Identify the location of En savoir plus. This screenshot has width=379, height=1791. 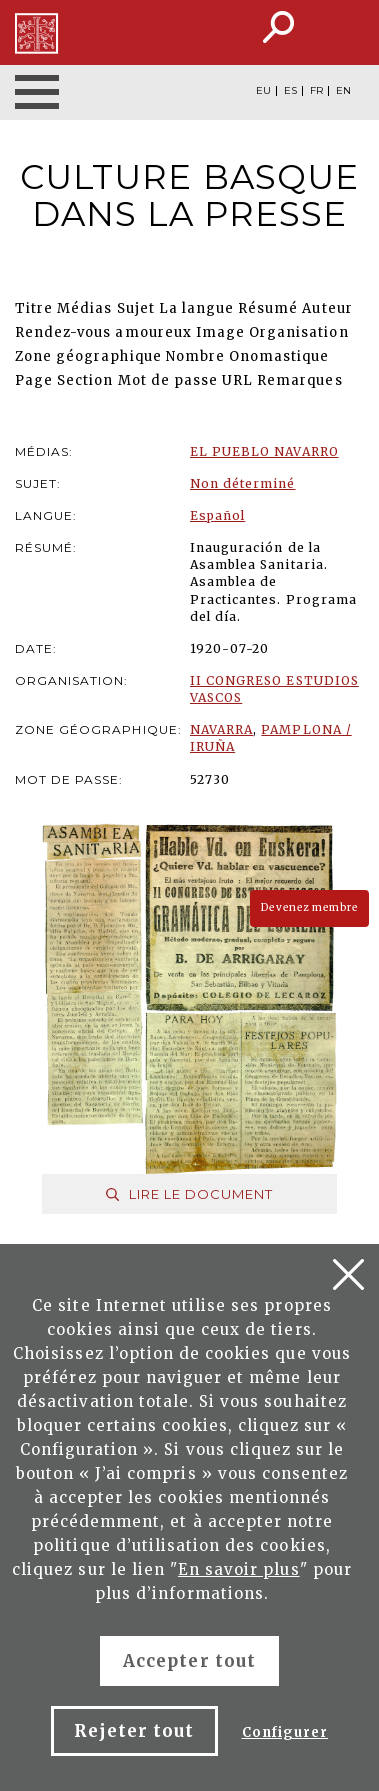
(239, 1569).